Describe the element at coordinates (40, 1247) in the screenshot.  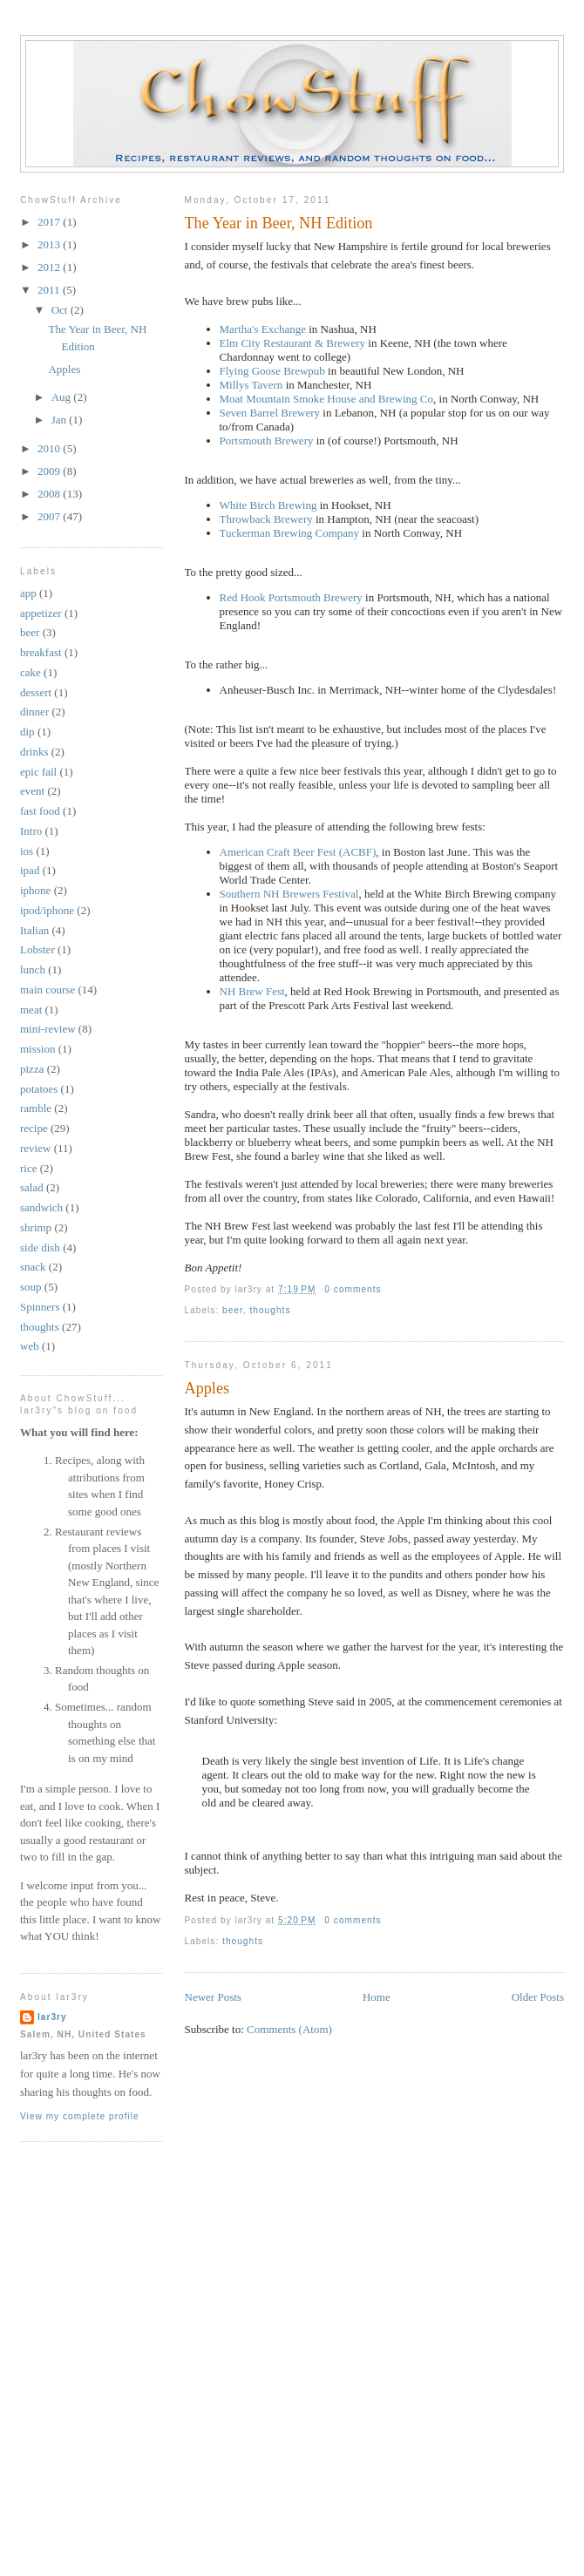
I see `side dish` at that location.